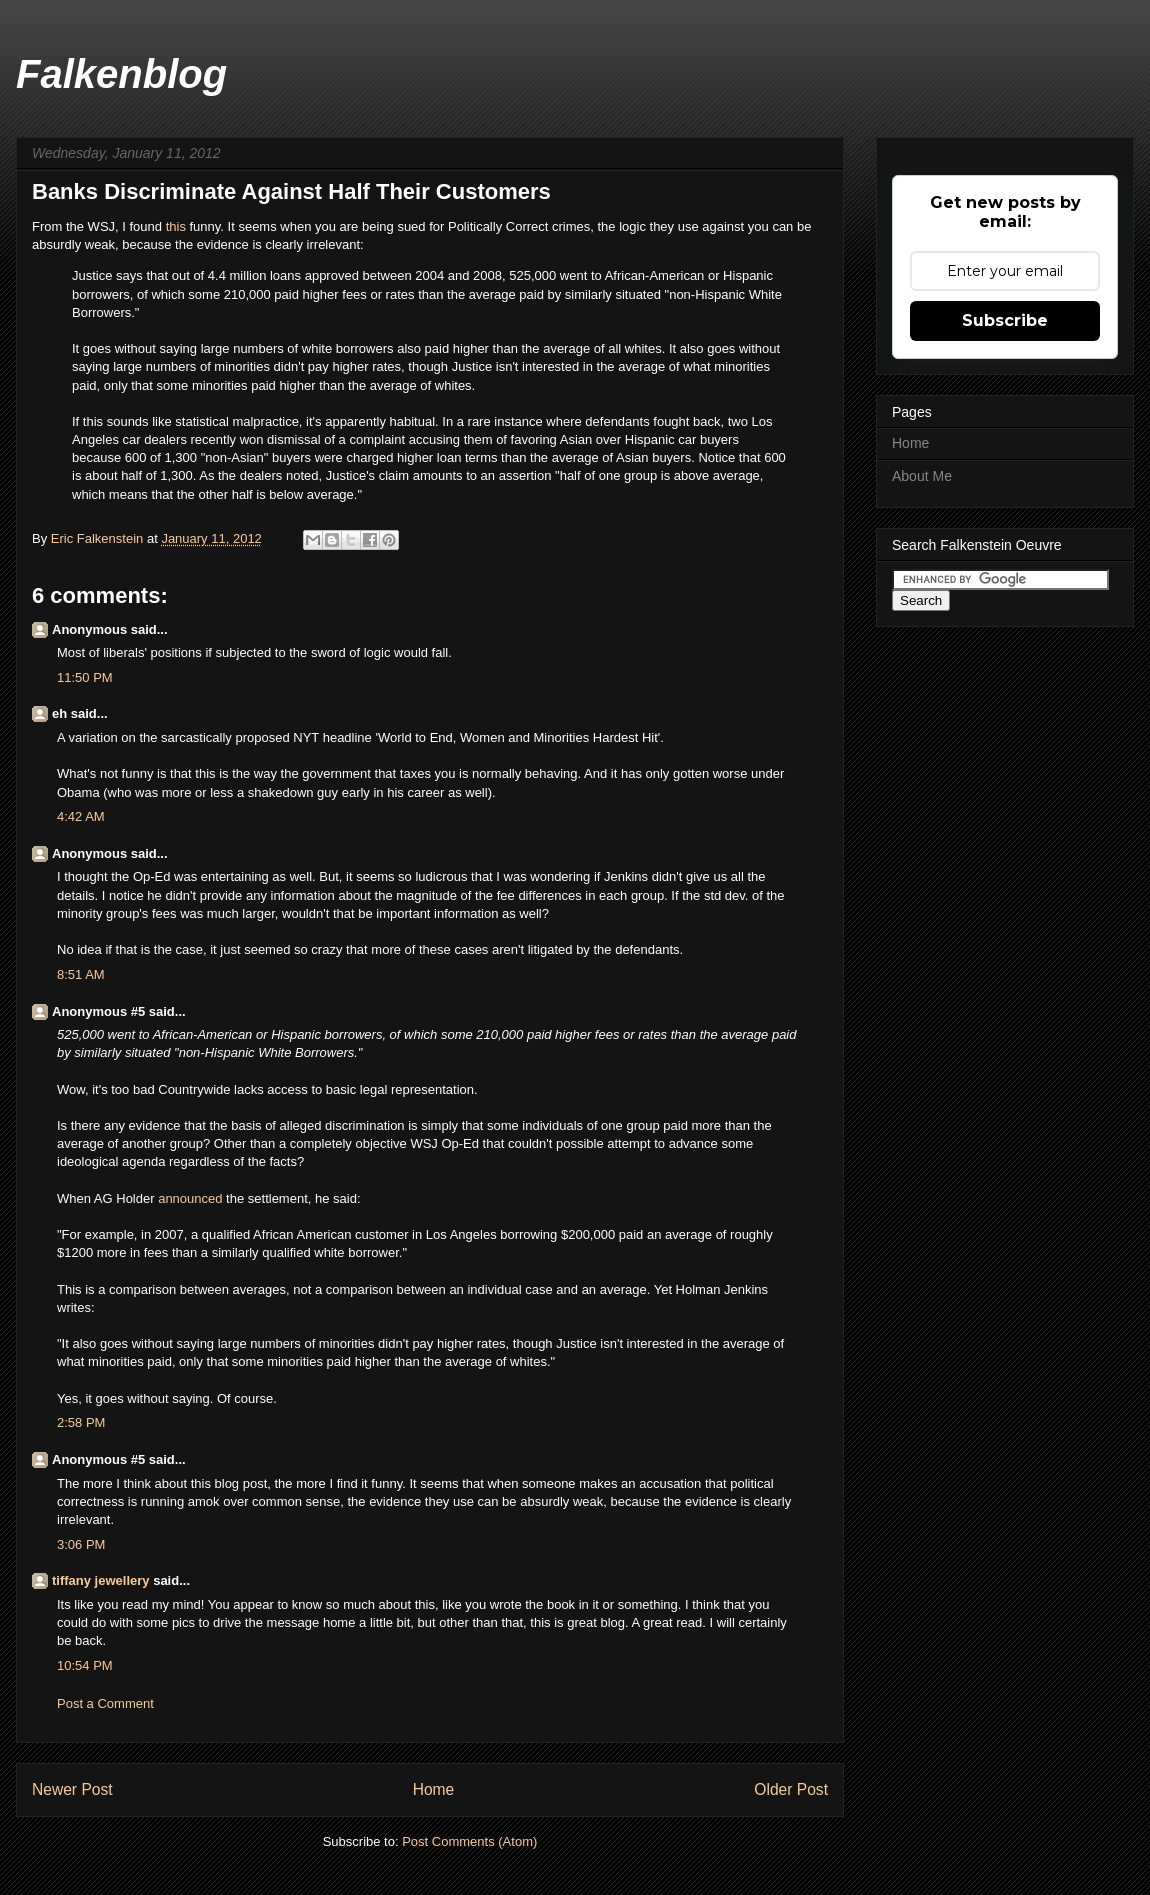 Image resolution: width=1150 pixels, height=1895 pixels. Describe the element at coordinates (791, 1789) in the screenshot. I see `Older Post` at that location.